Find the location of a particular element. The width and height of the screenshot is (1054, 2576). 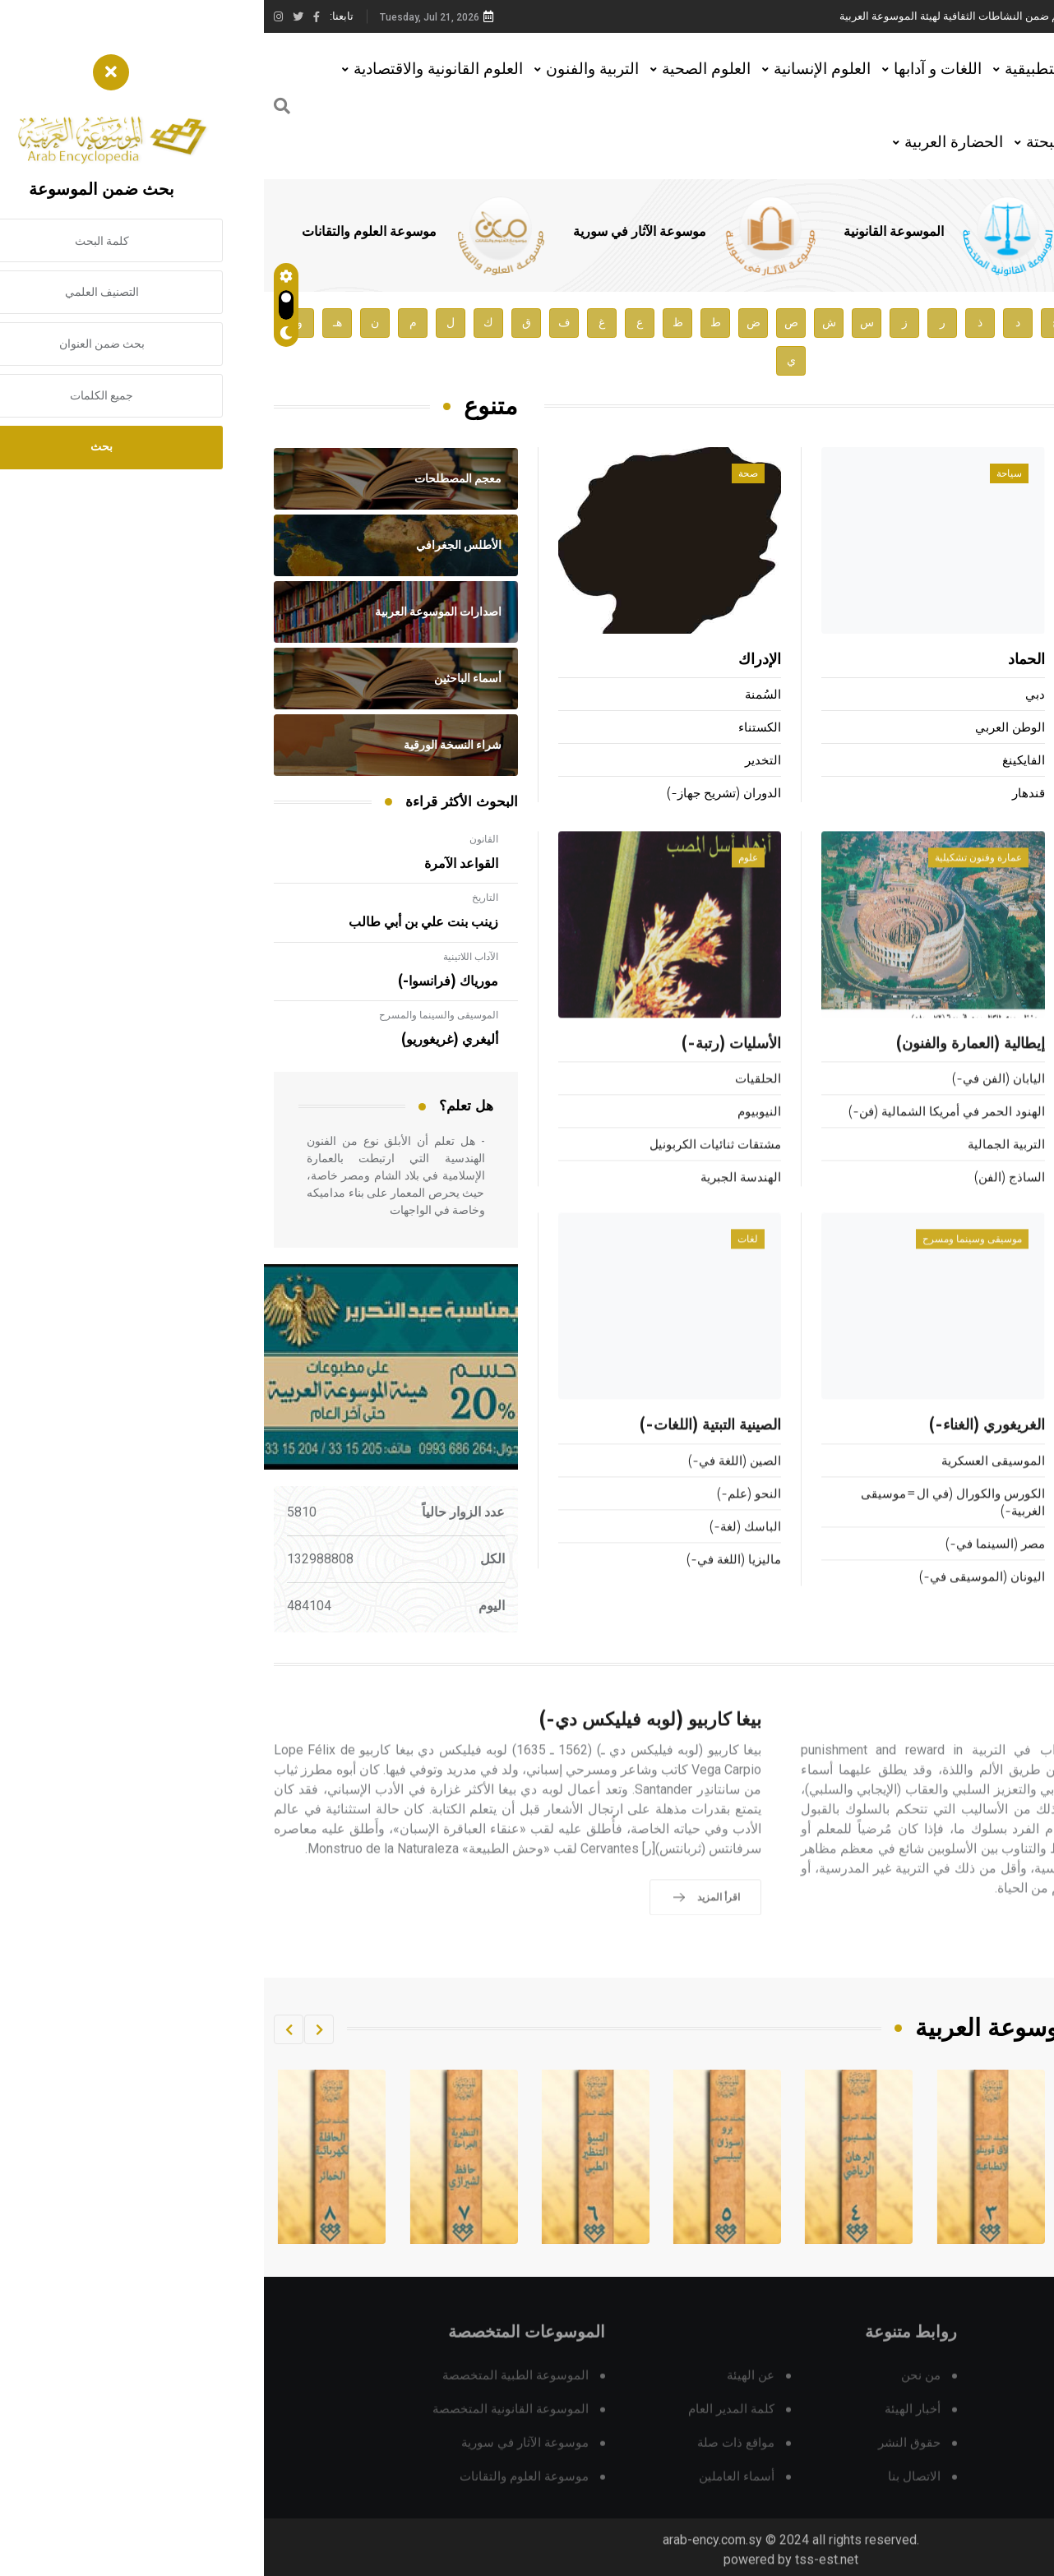

مورياك (فرانسوا-) is located at coordinates (184, 981).